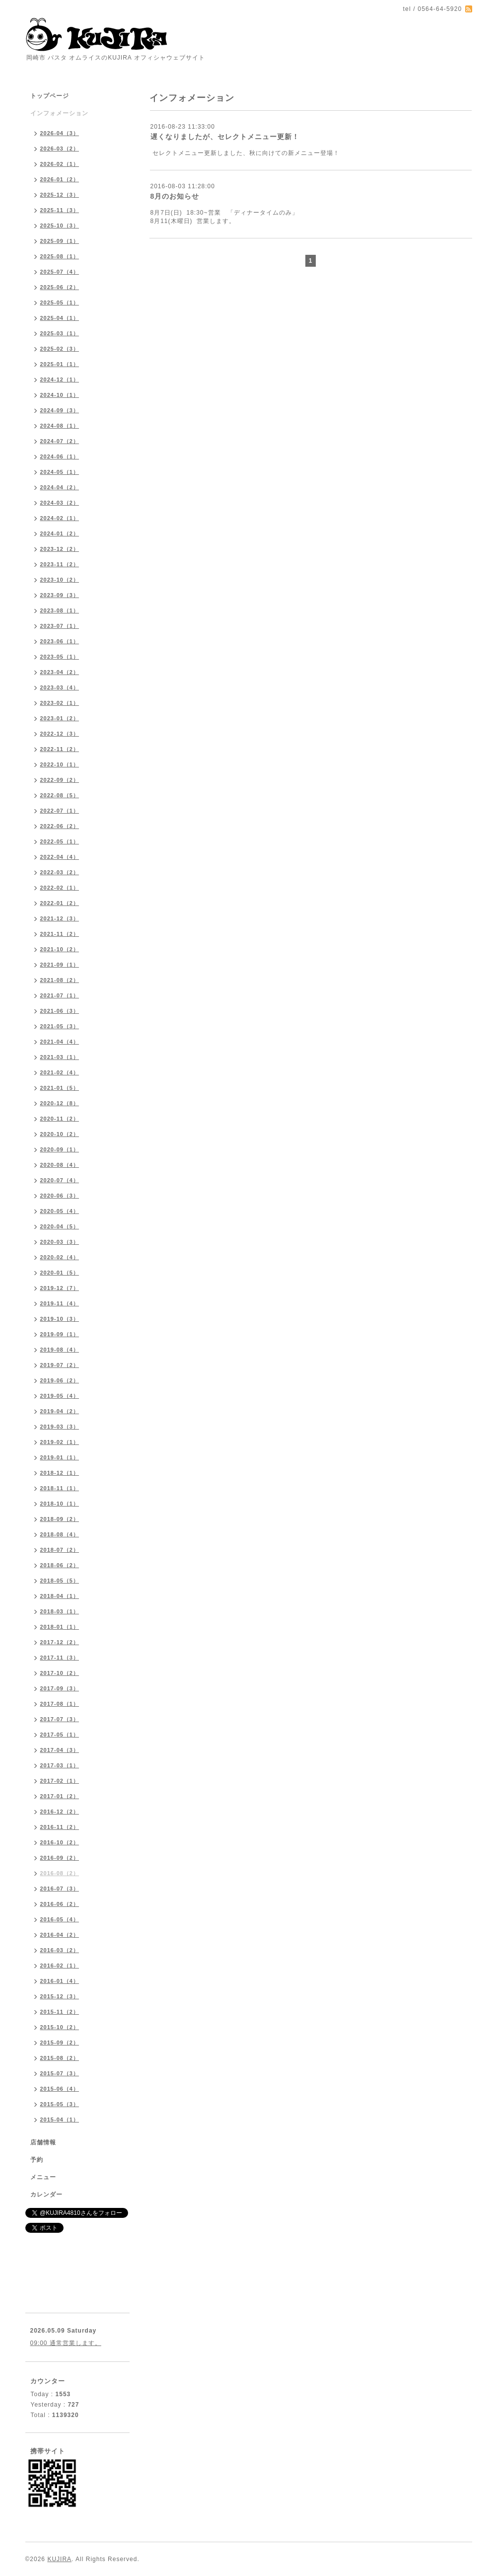 This screenshot has width=497, height=2576. What do you see at coordinates (59, 949) in the screenshot?
I see `2021-10（2）` at bounding box center [59, 949].